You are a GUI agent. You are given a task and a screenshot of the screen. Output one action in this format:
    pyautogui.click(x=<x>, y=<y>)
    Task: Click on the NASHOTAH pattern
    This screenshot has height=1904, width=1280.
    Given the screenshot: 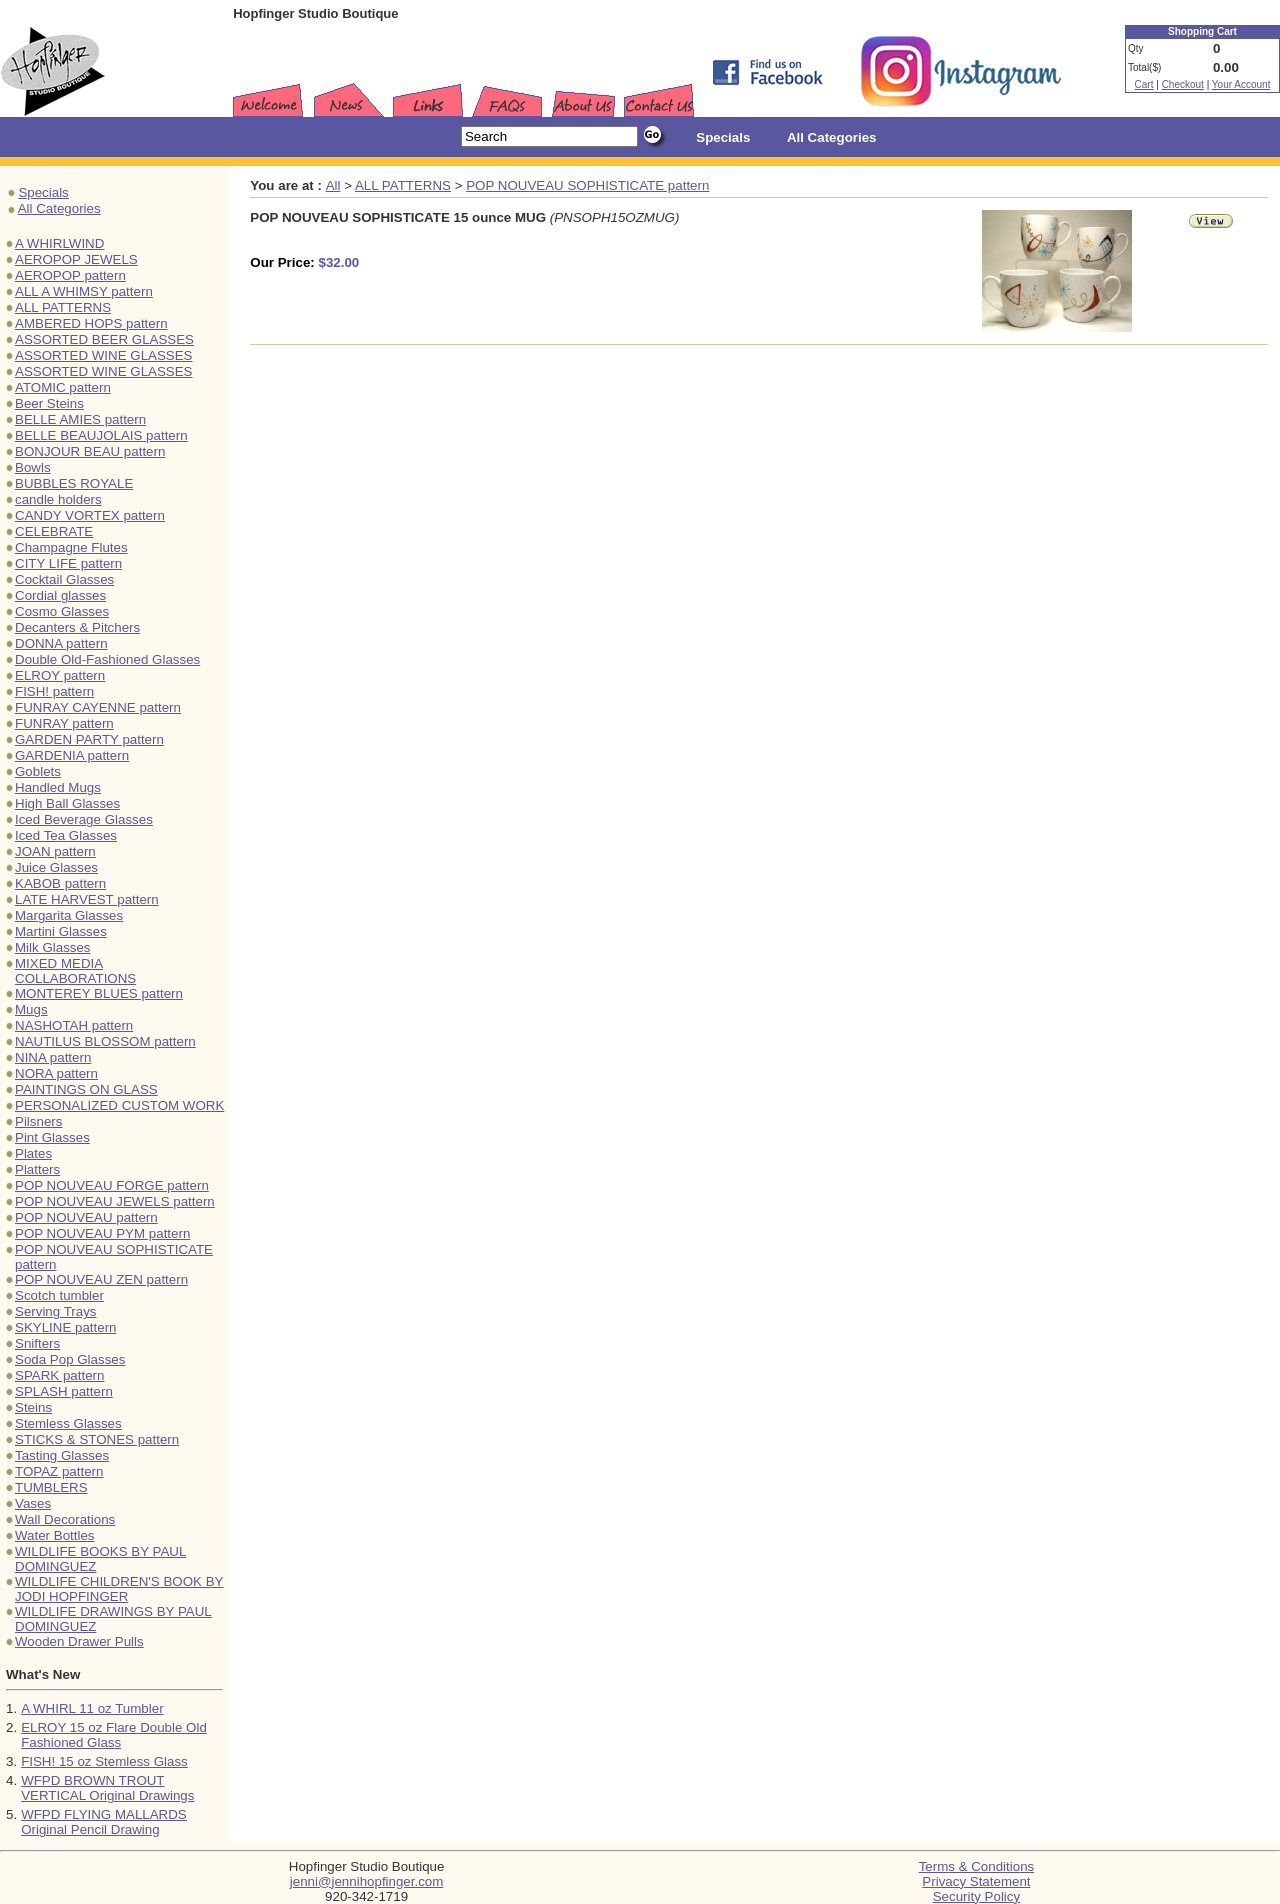 What is the action you would take?
    pyautogui.click(x=74, y=1025)
    